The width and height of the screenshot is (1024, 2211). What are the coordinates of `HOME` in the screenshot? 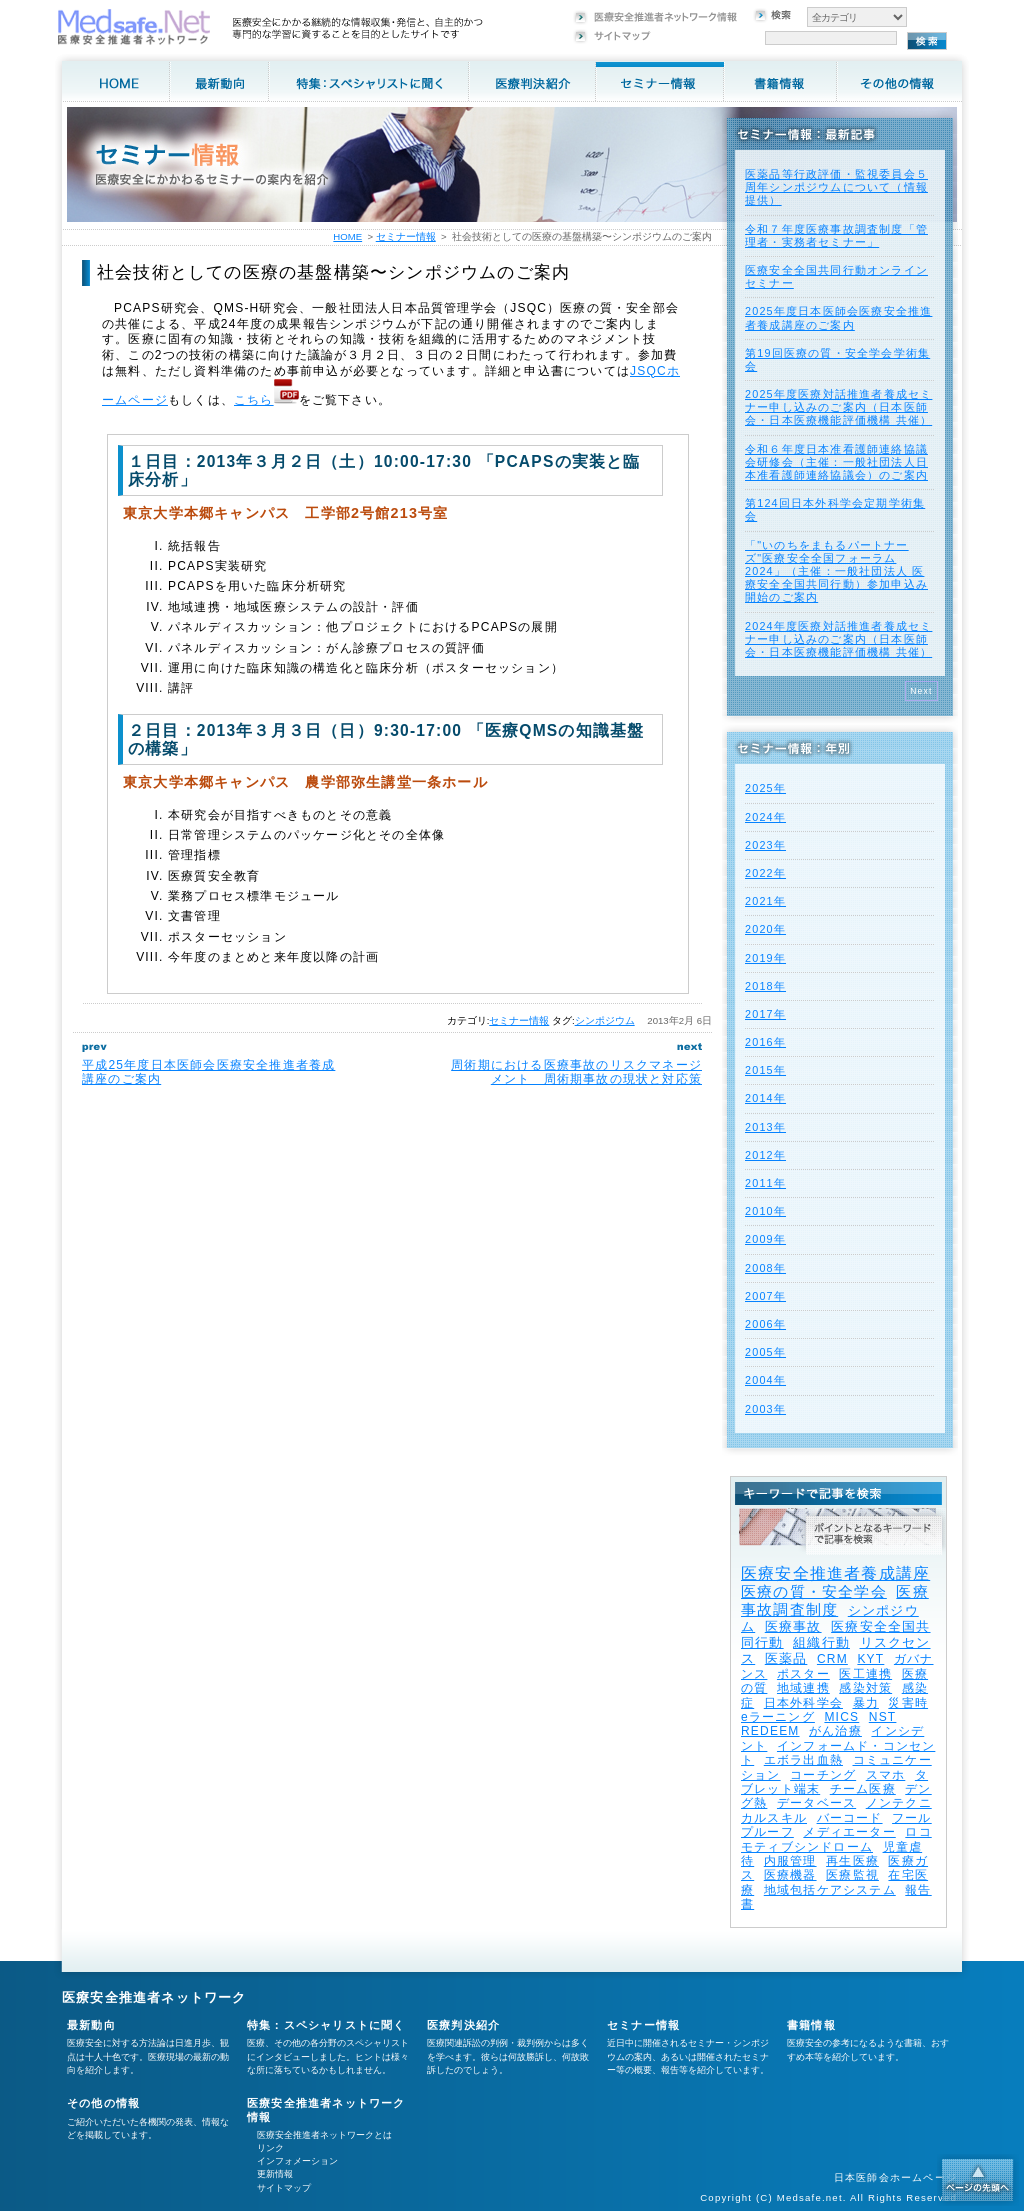 It's located at (347, 236).